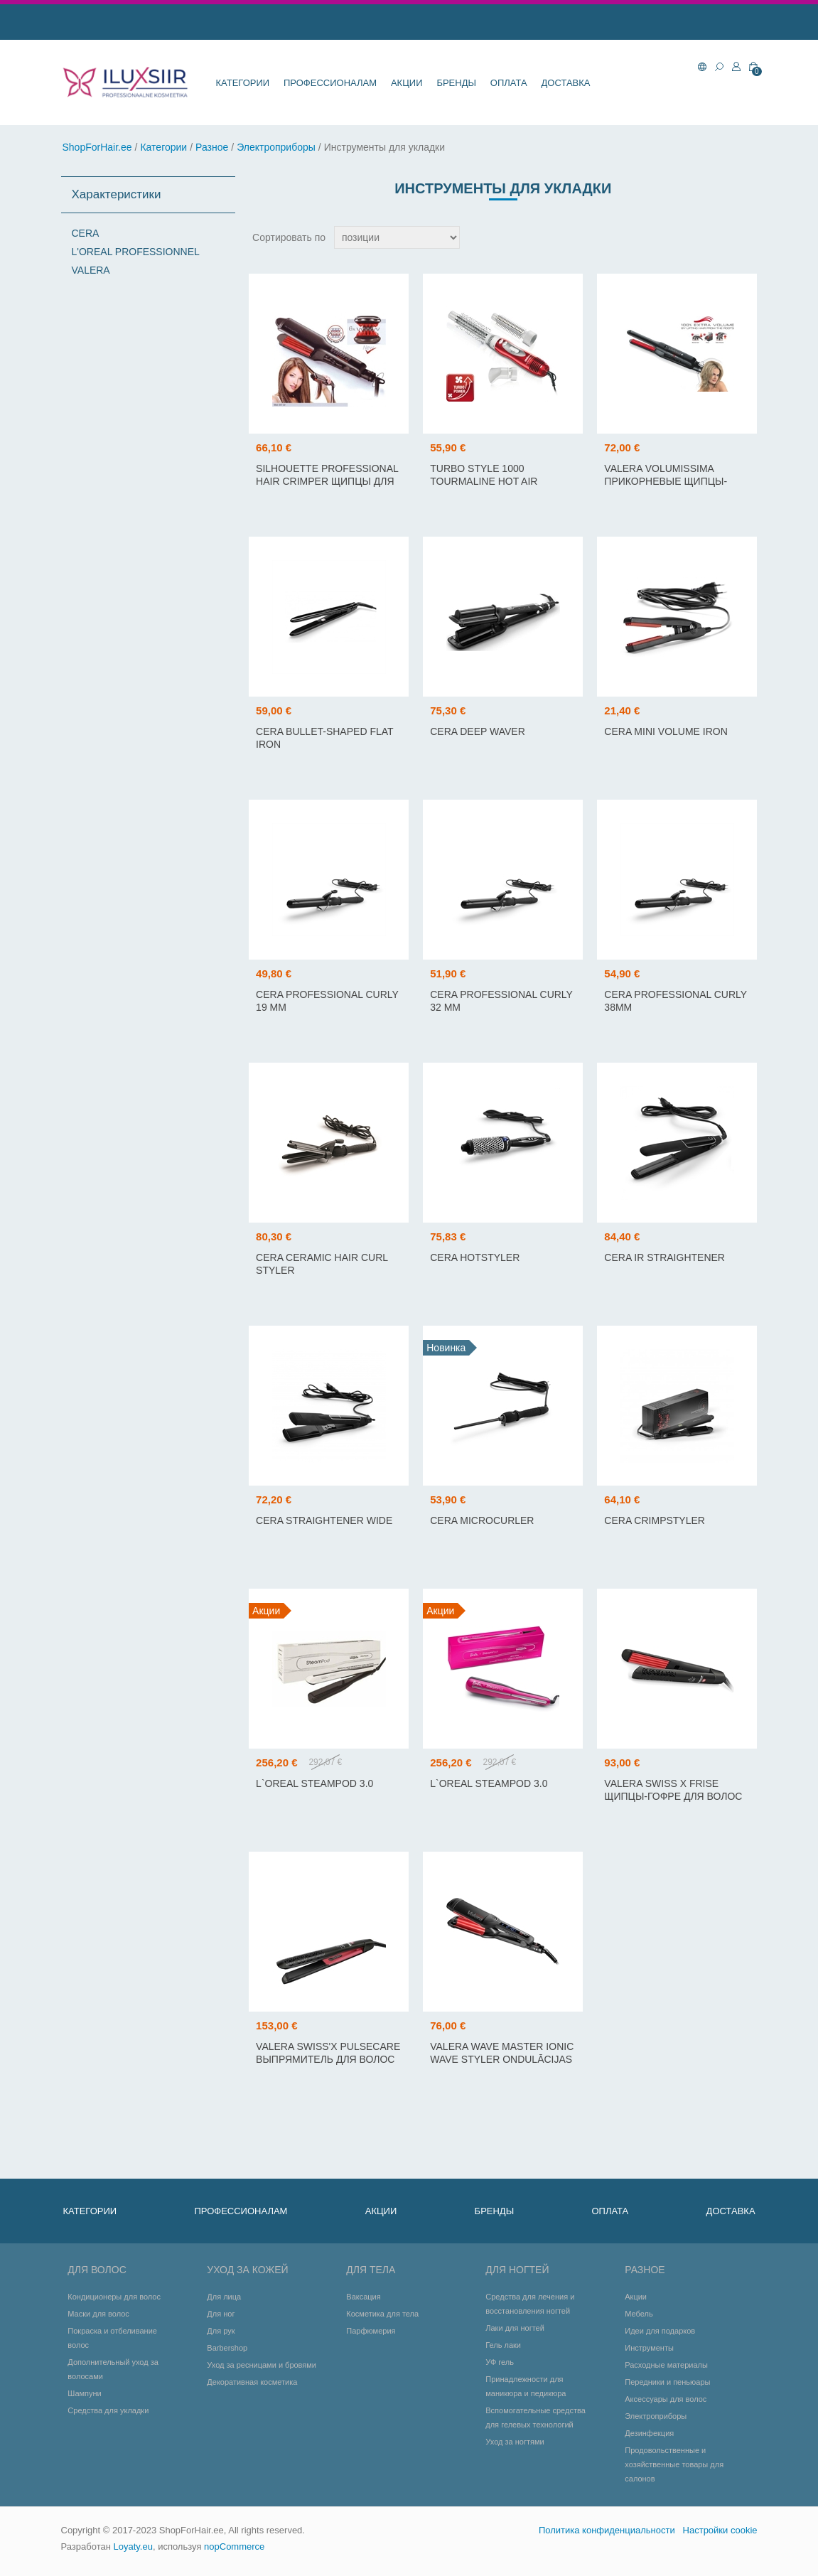  What do you see at coordinates (666, 2365) in the screenshot?
I see `Расходные материалы` at bounding box center [666, 2365].